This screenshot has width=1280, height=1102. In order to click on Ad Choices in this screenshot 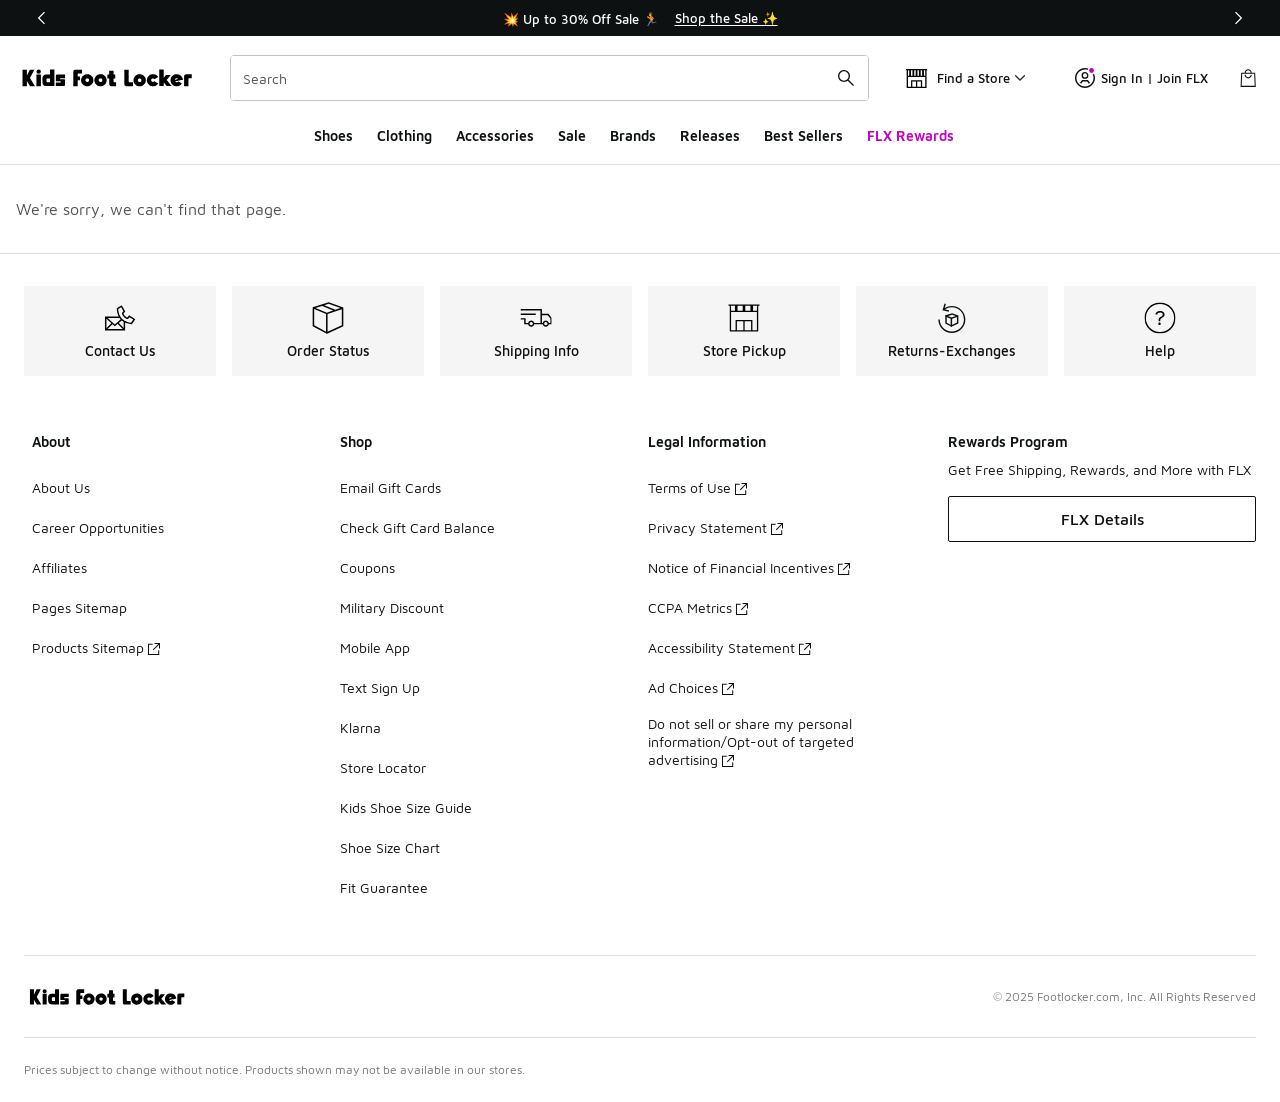, I will do `click(691, 687)`.